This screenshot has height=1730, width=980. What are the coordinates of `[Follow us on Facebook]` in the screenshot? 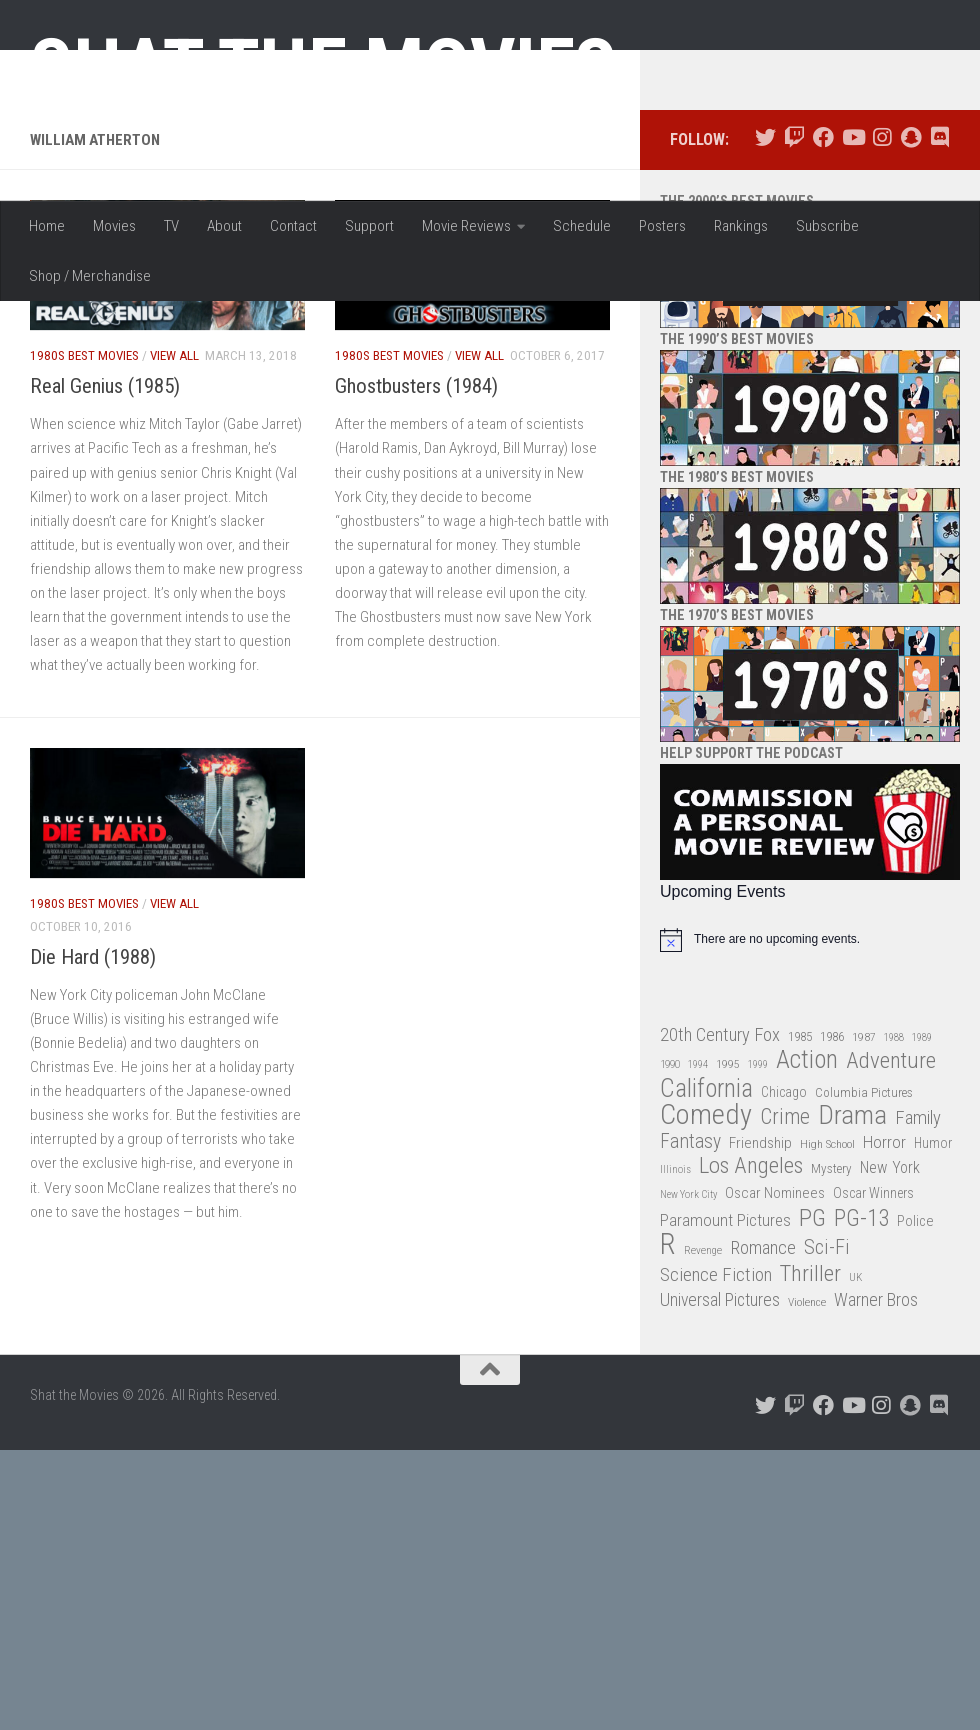 It's located at (823, 328).